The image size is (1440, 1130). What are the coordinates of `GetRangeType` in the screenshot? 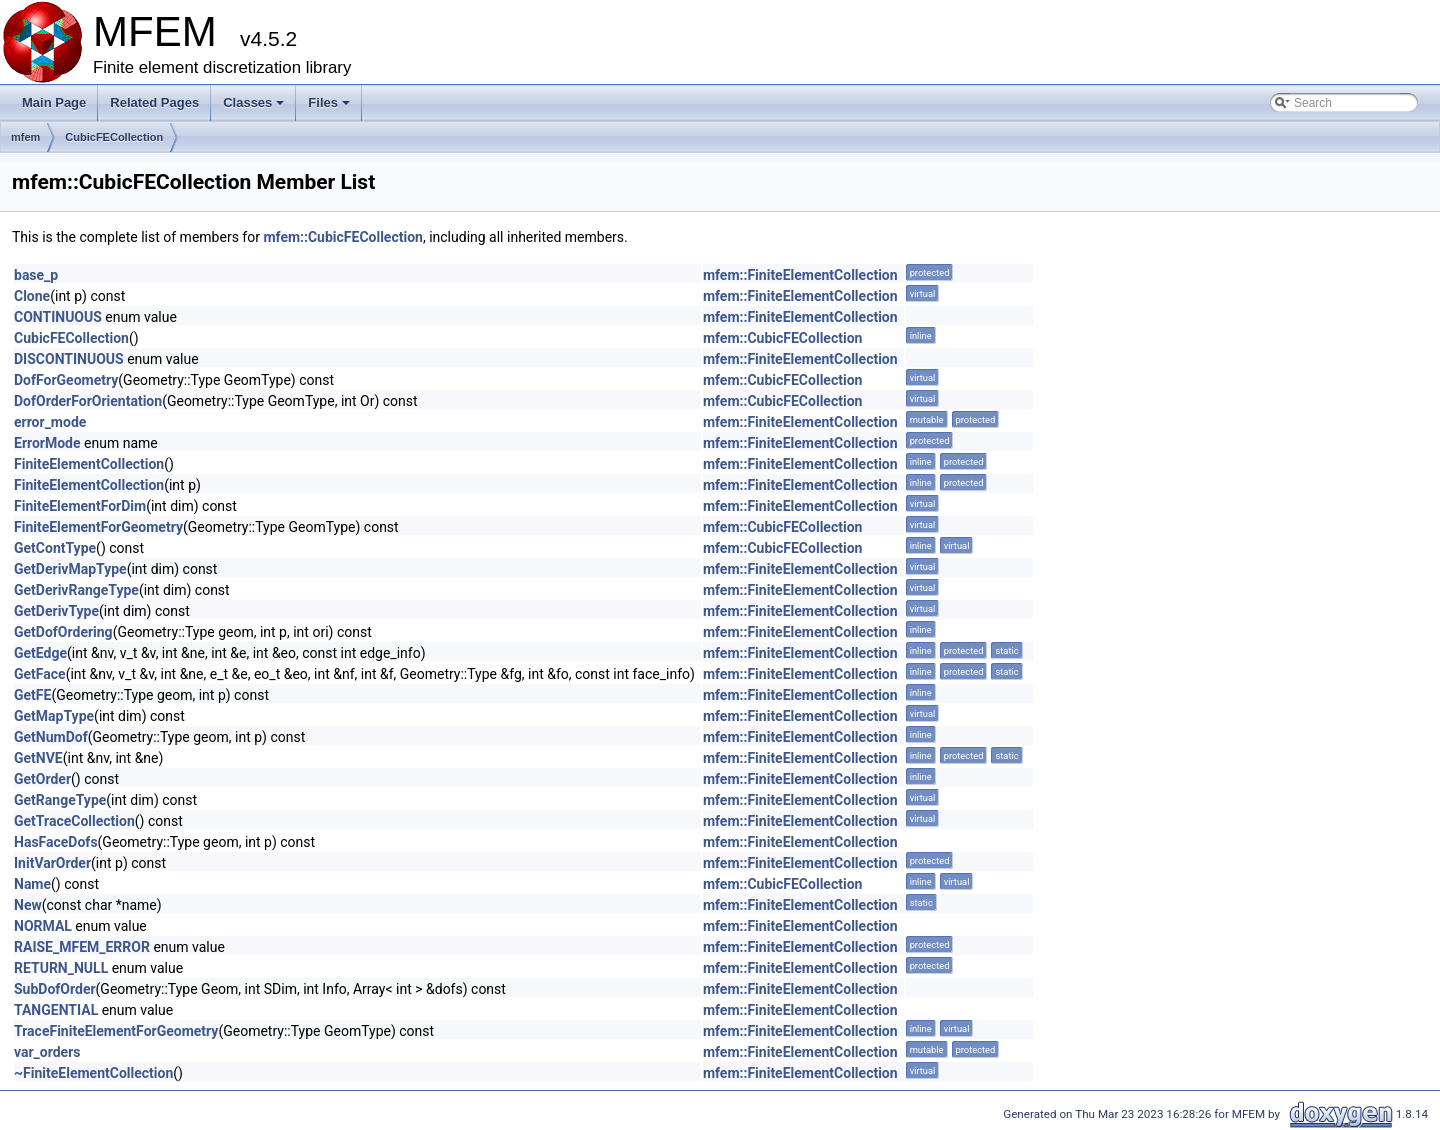 It's located at (60, 800).